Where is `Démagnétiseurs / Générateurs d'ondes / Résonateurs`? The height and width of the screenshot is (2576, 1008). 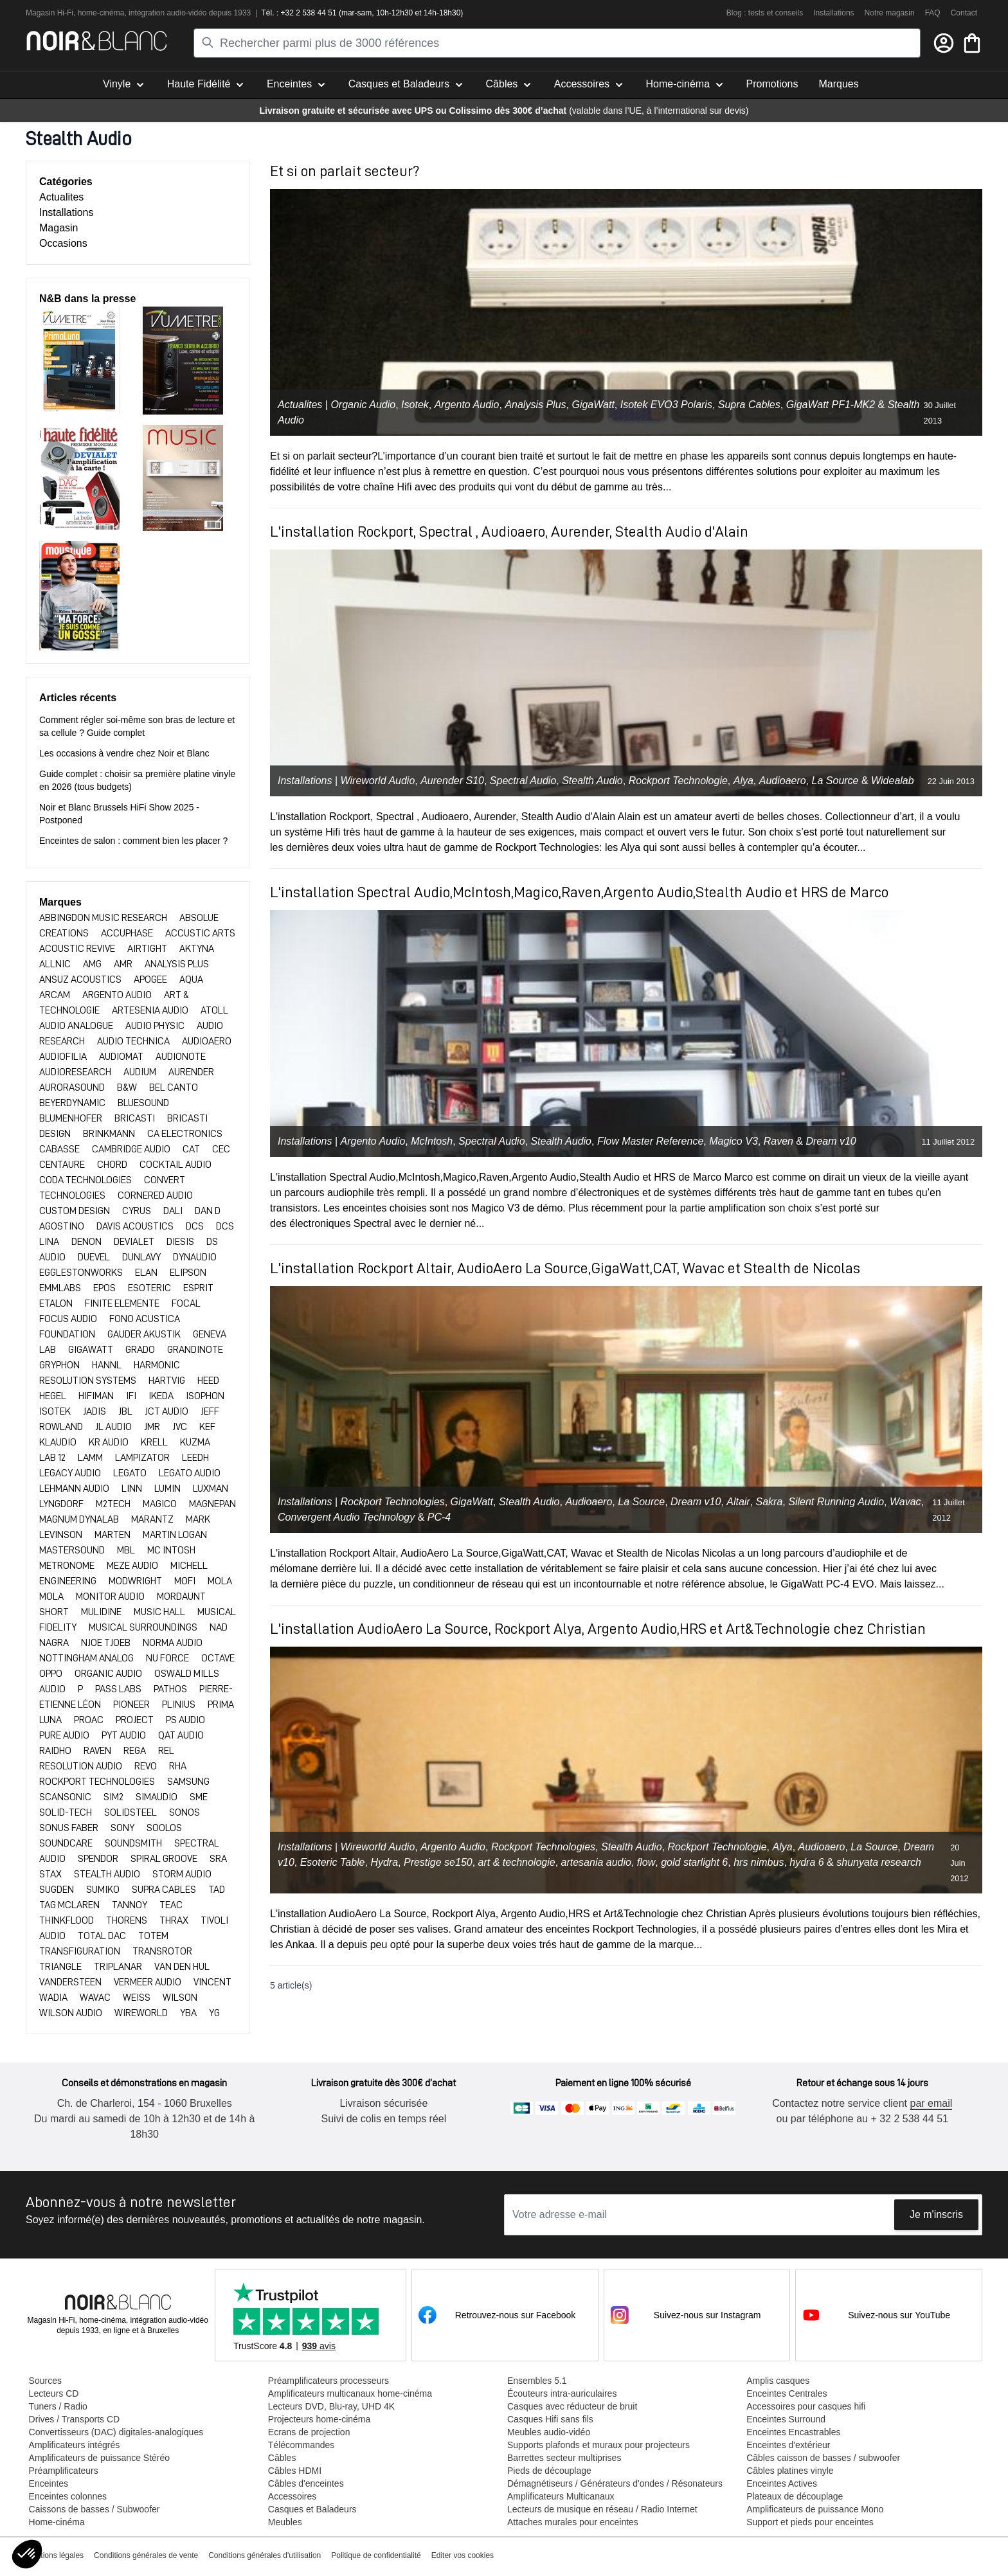
Démagnétiseurs / Générateurs d'ondes / Résonateurs is located at coordinates (614, 2483).